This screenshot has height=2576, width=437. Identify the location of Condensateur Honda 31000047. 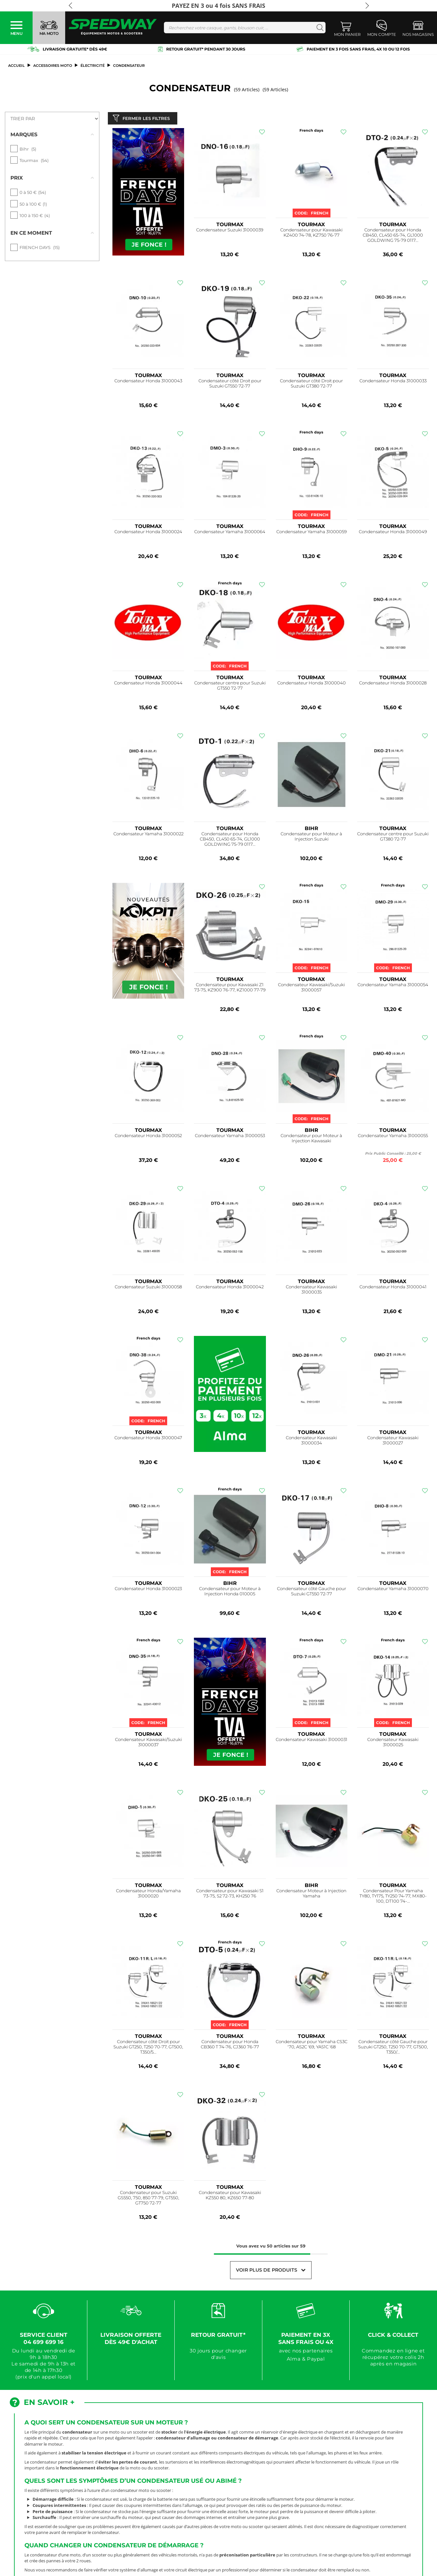
(148, 1439).